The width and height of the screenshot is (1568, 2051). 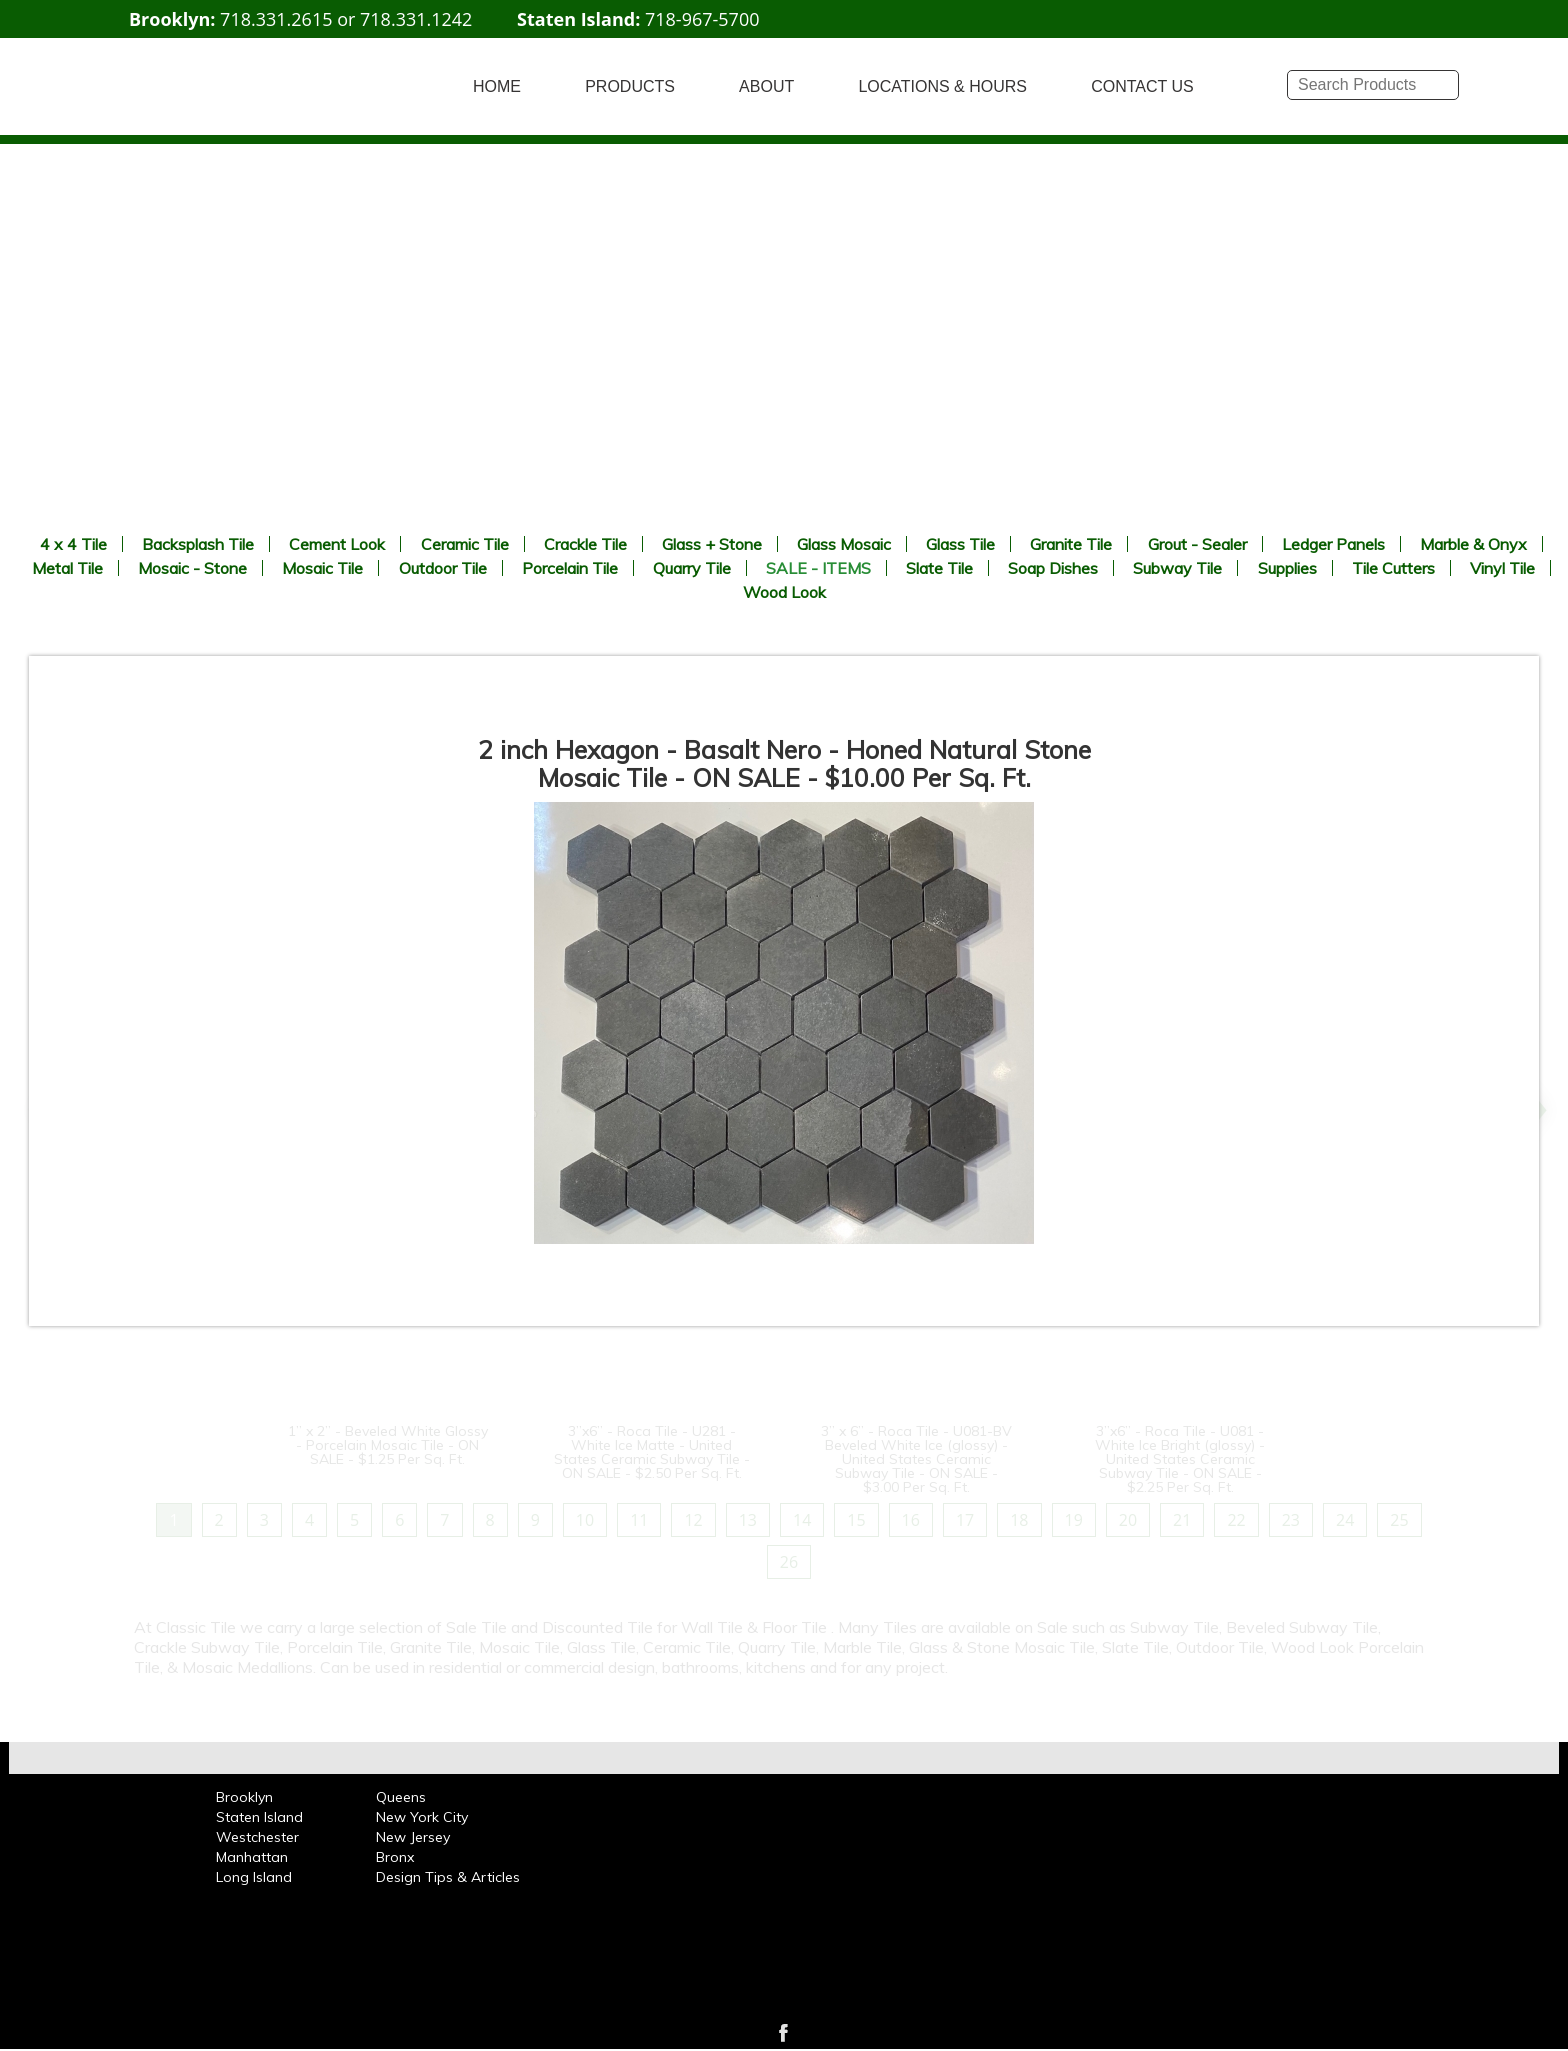 What do you see at coordinates (443, 568) in the screenshot?
I see `Outdoor Tile` at bounding box center [443, 568].